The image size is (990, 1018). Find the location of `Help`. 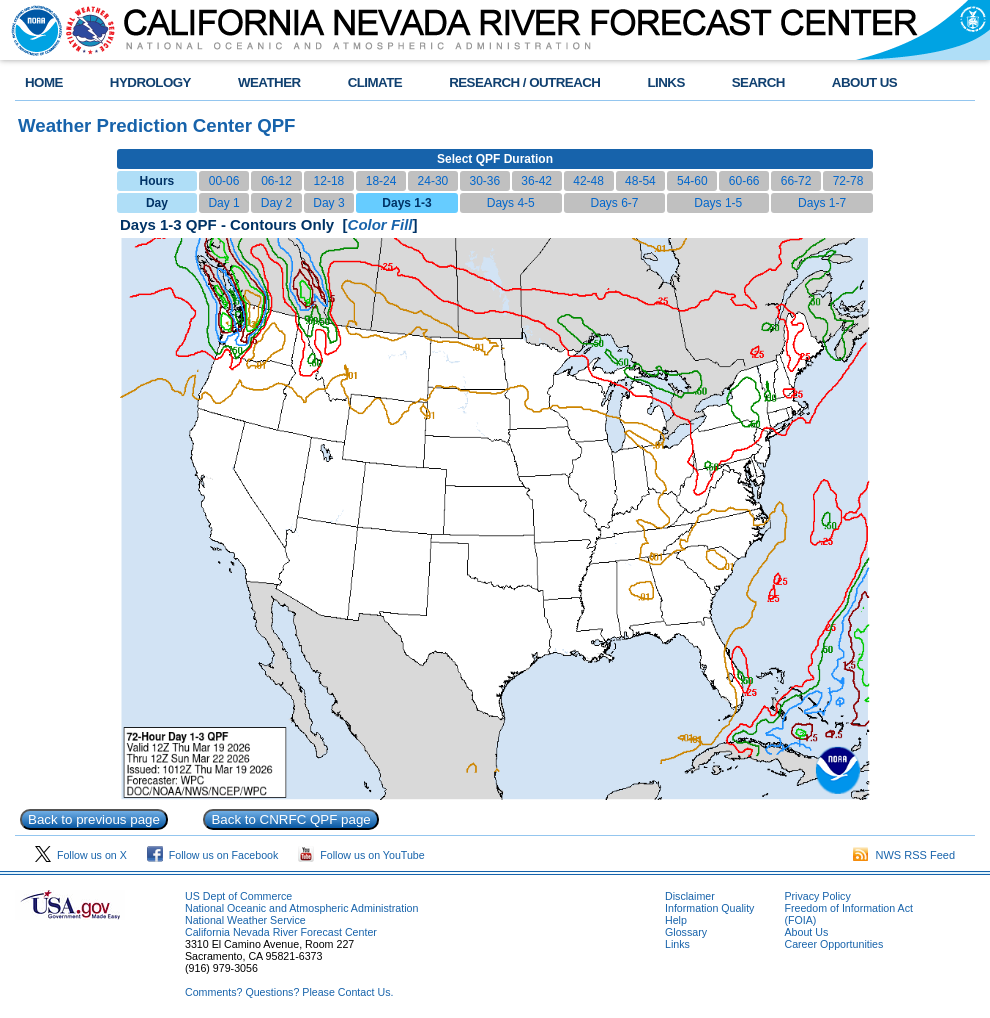

Help is located at coordinates (676, 920).